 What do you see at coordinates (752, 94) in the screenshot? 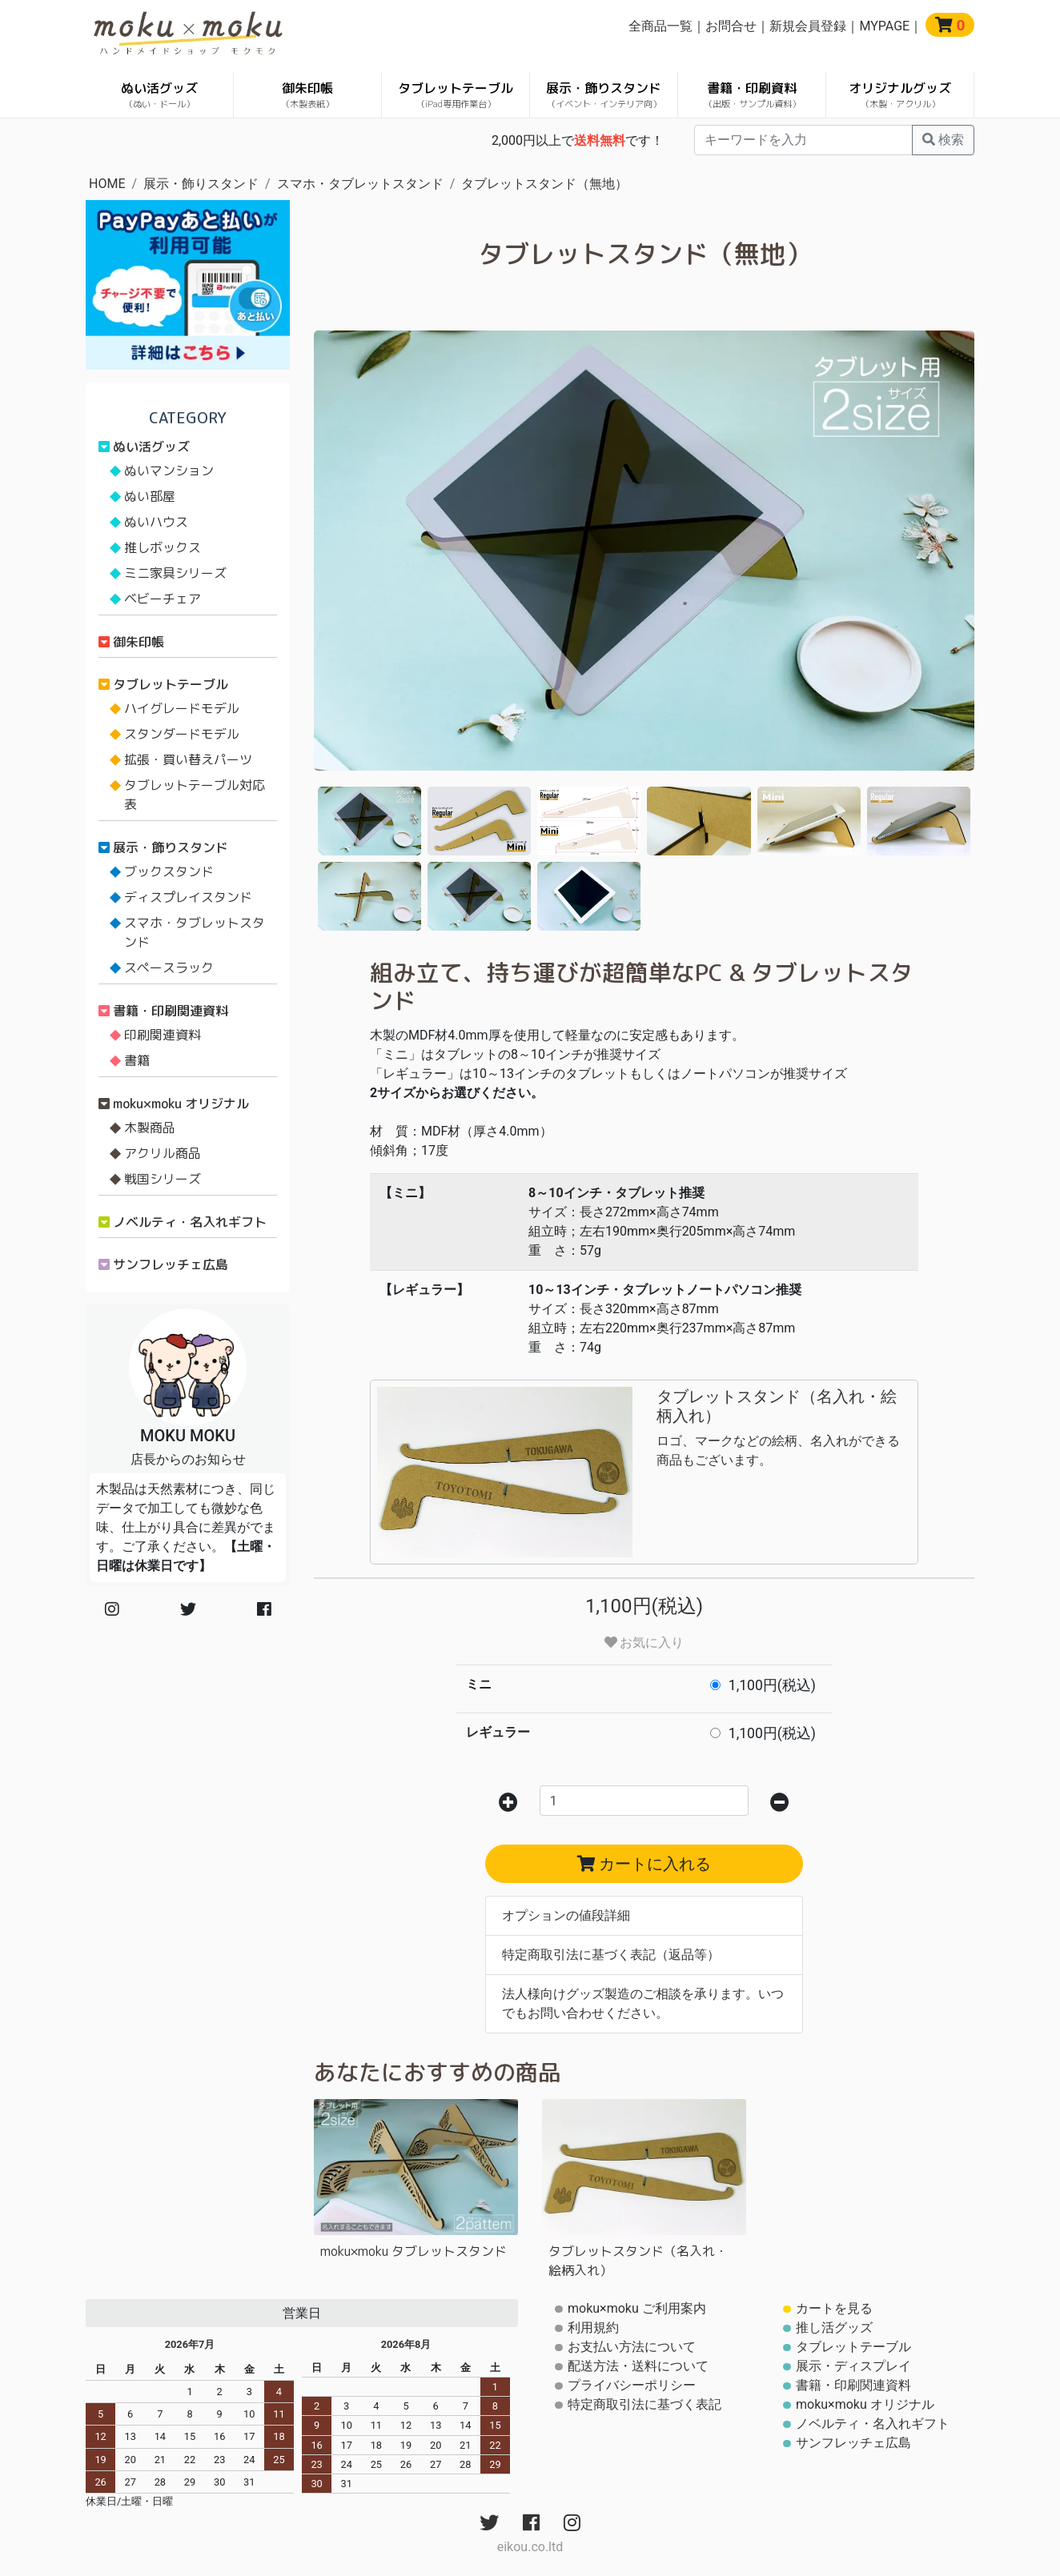
I see `書籍・印刷資料` at bounding box center [752, 94].